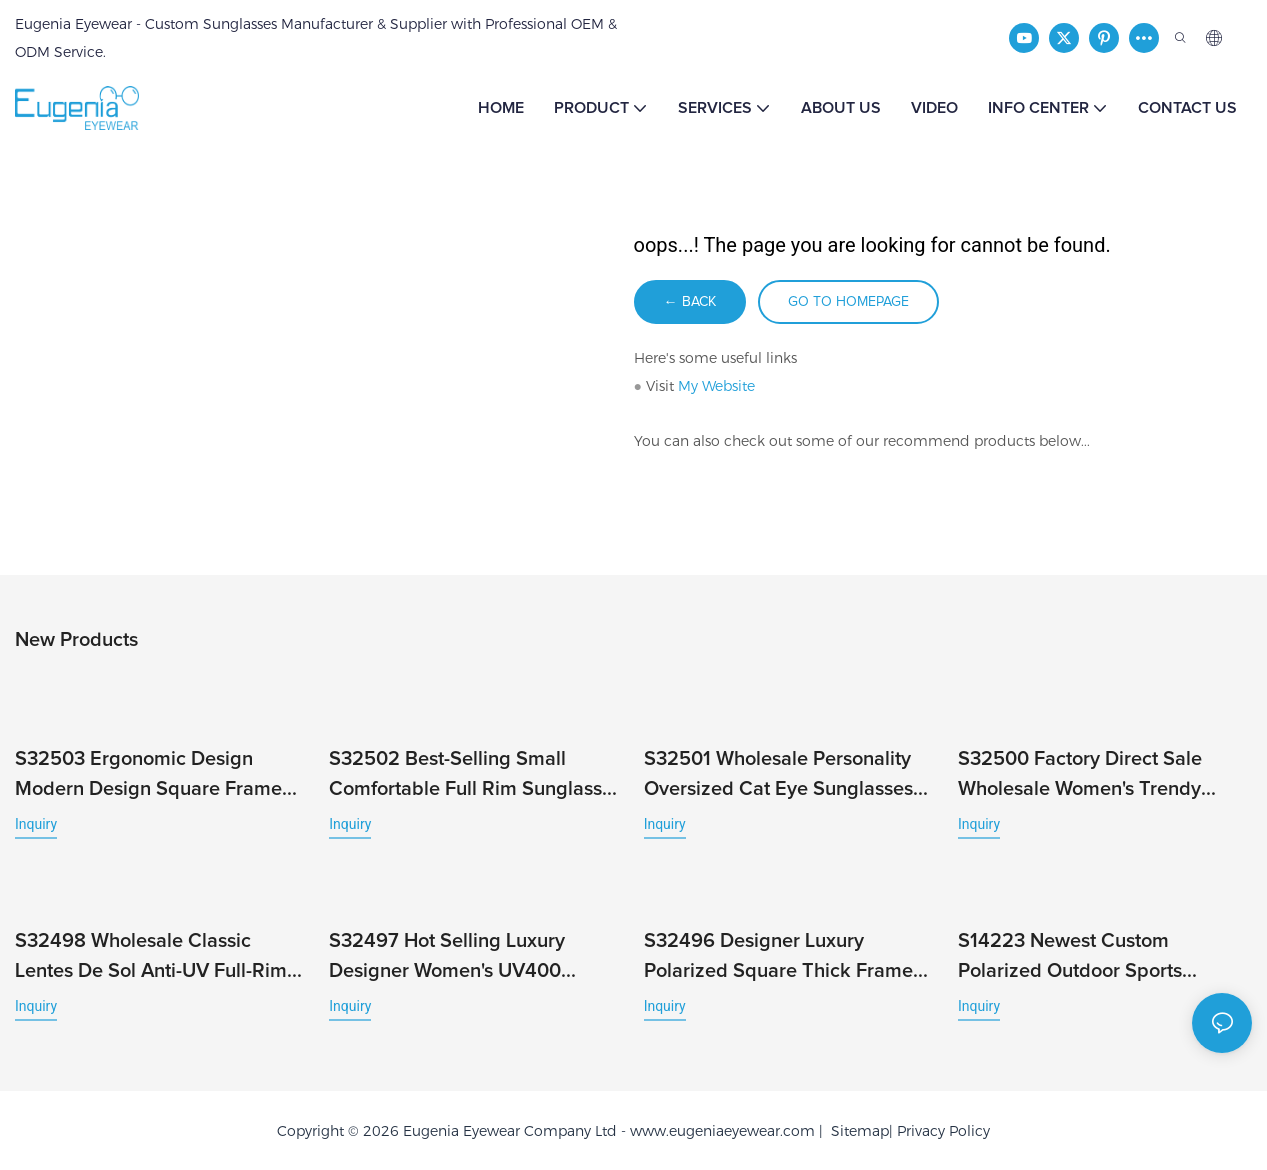 The width and height of the screenshot is (1267, 1170). I want to click on S32503 Ergonomic Design Modern Design Square Frame with UV Protection and Full Rim Male Famous Brands Newest Eyewear, so click(155, 776).